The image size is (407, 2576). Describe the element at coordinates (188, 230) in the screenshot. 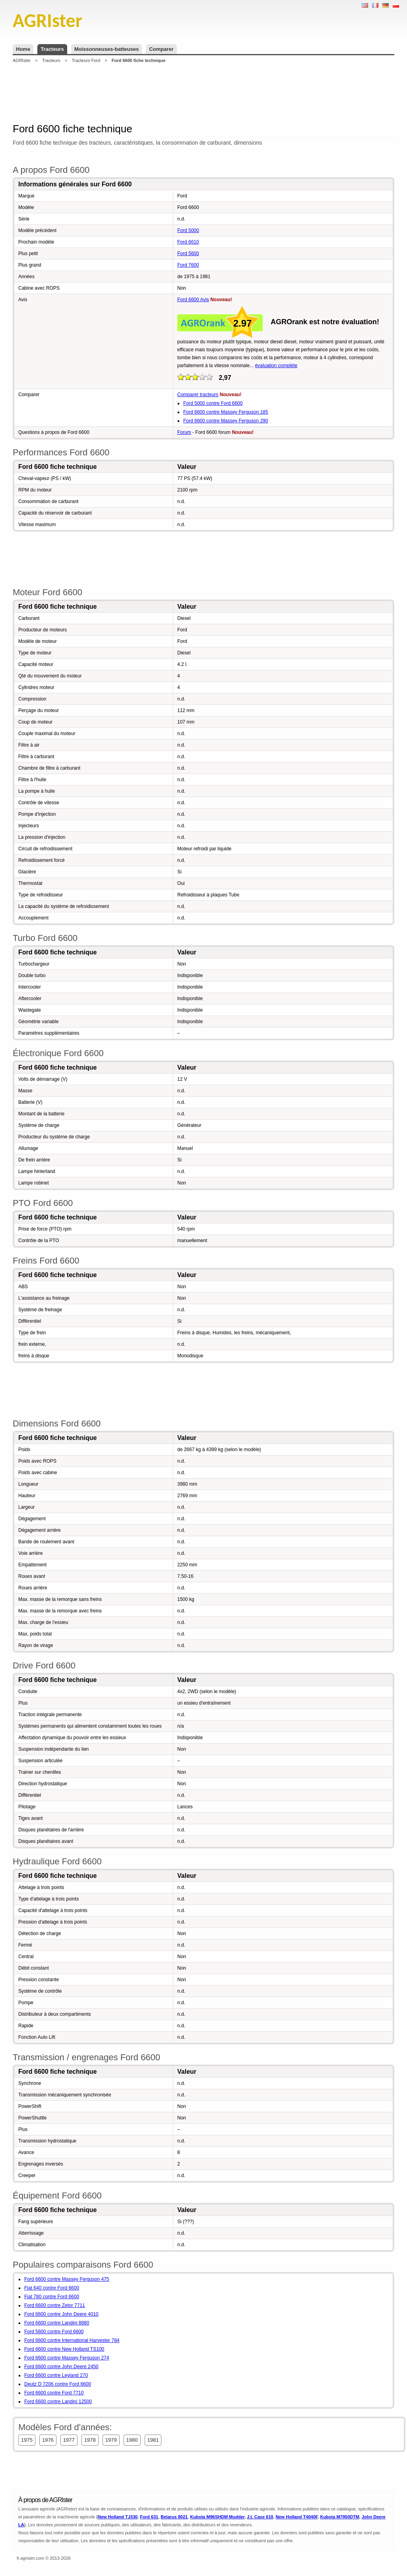

I see `Ford 5000` at that location.